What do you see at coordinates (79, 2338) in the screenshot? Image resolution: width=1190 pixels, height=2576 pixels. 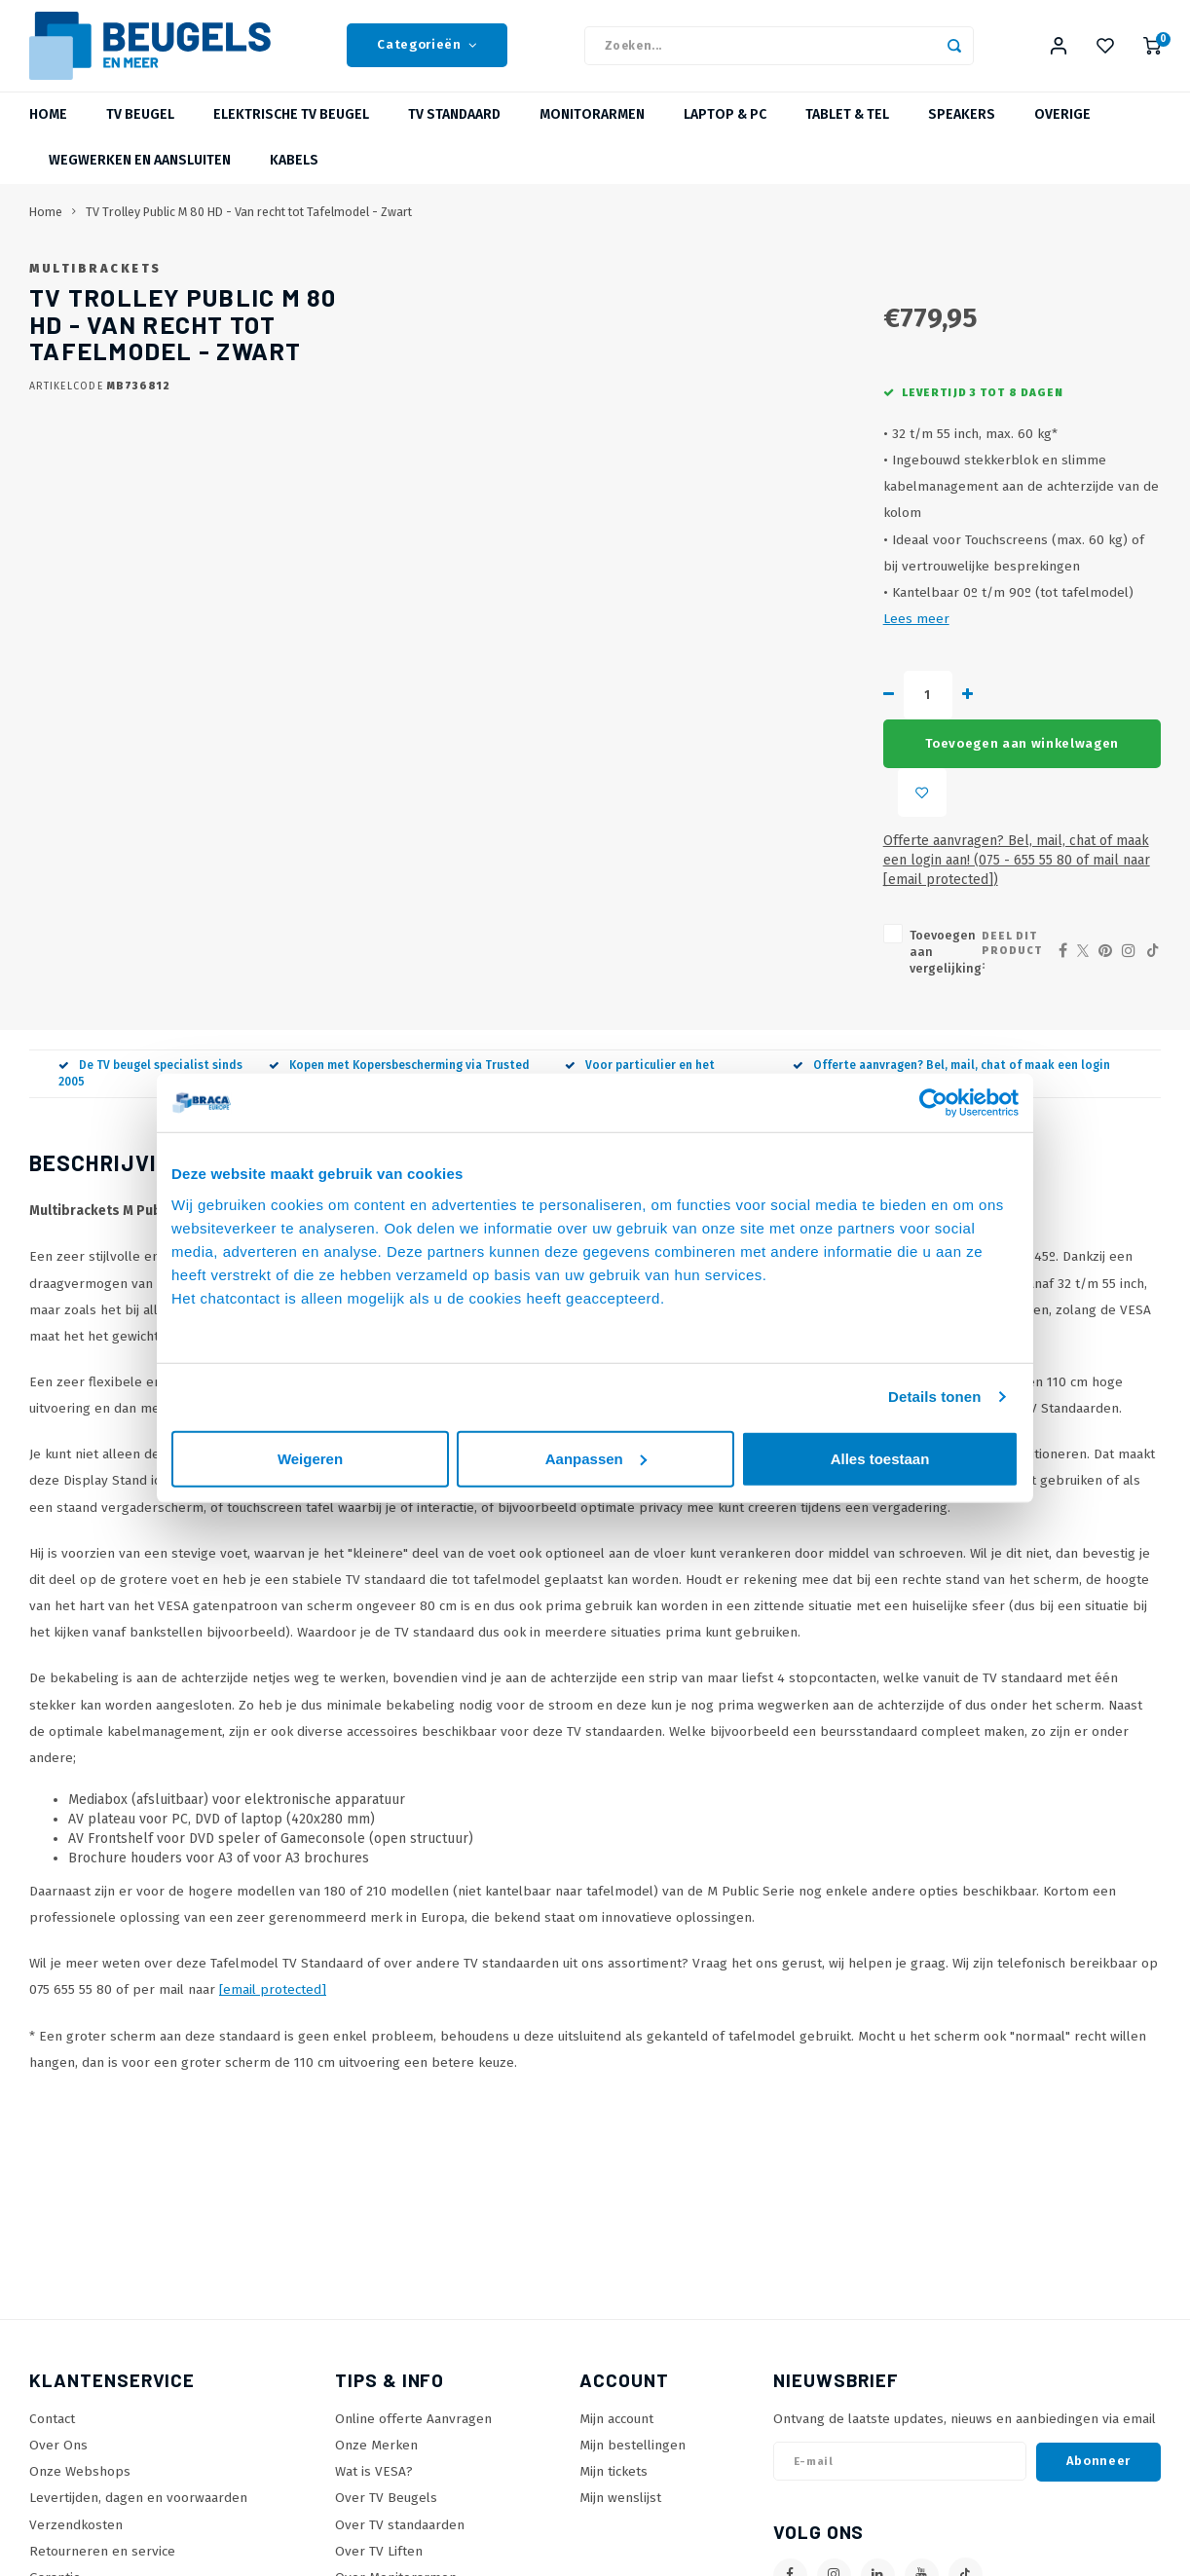 I see `Onze Webshops` at bounding box center [79, 2338].